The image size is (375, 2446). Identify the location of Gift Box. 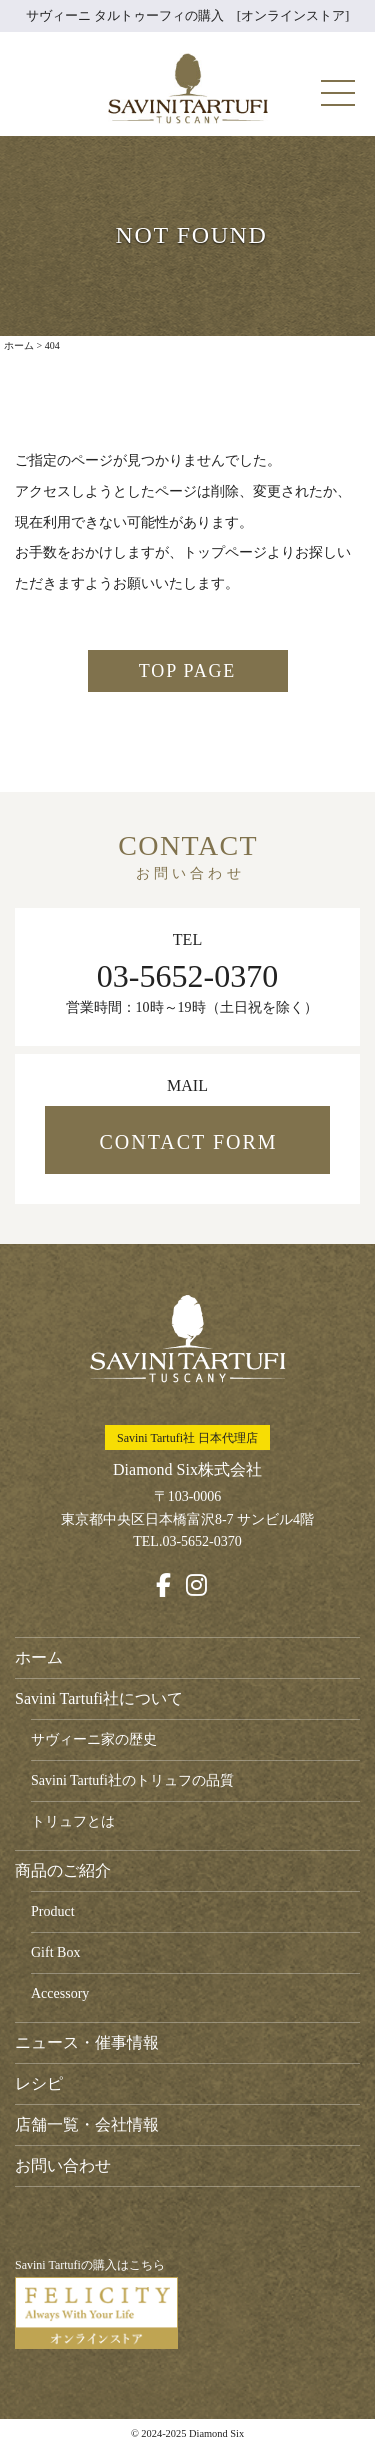
(55, 1952).